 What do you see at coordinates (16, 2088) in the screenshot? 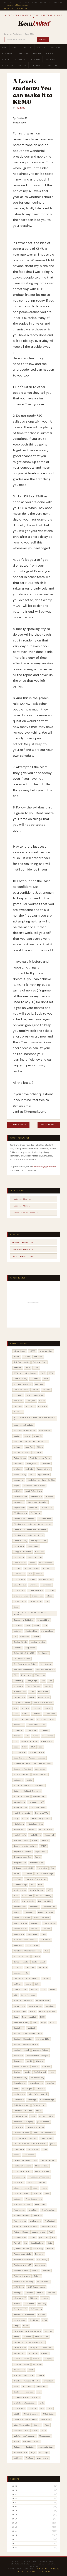
I see `news` at bounding box center [16, 2088].